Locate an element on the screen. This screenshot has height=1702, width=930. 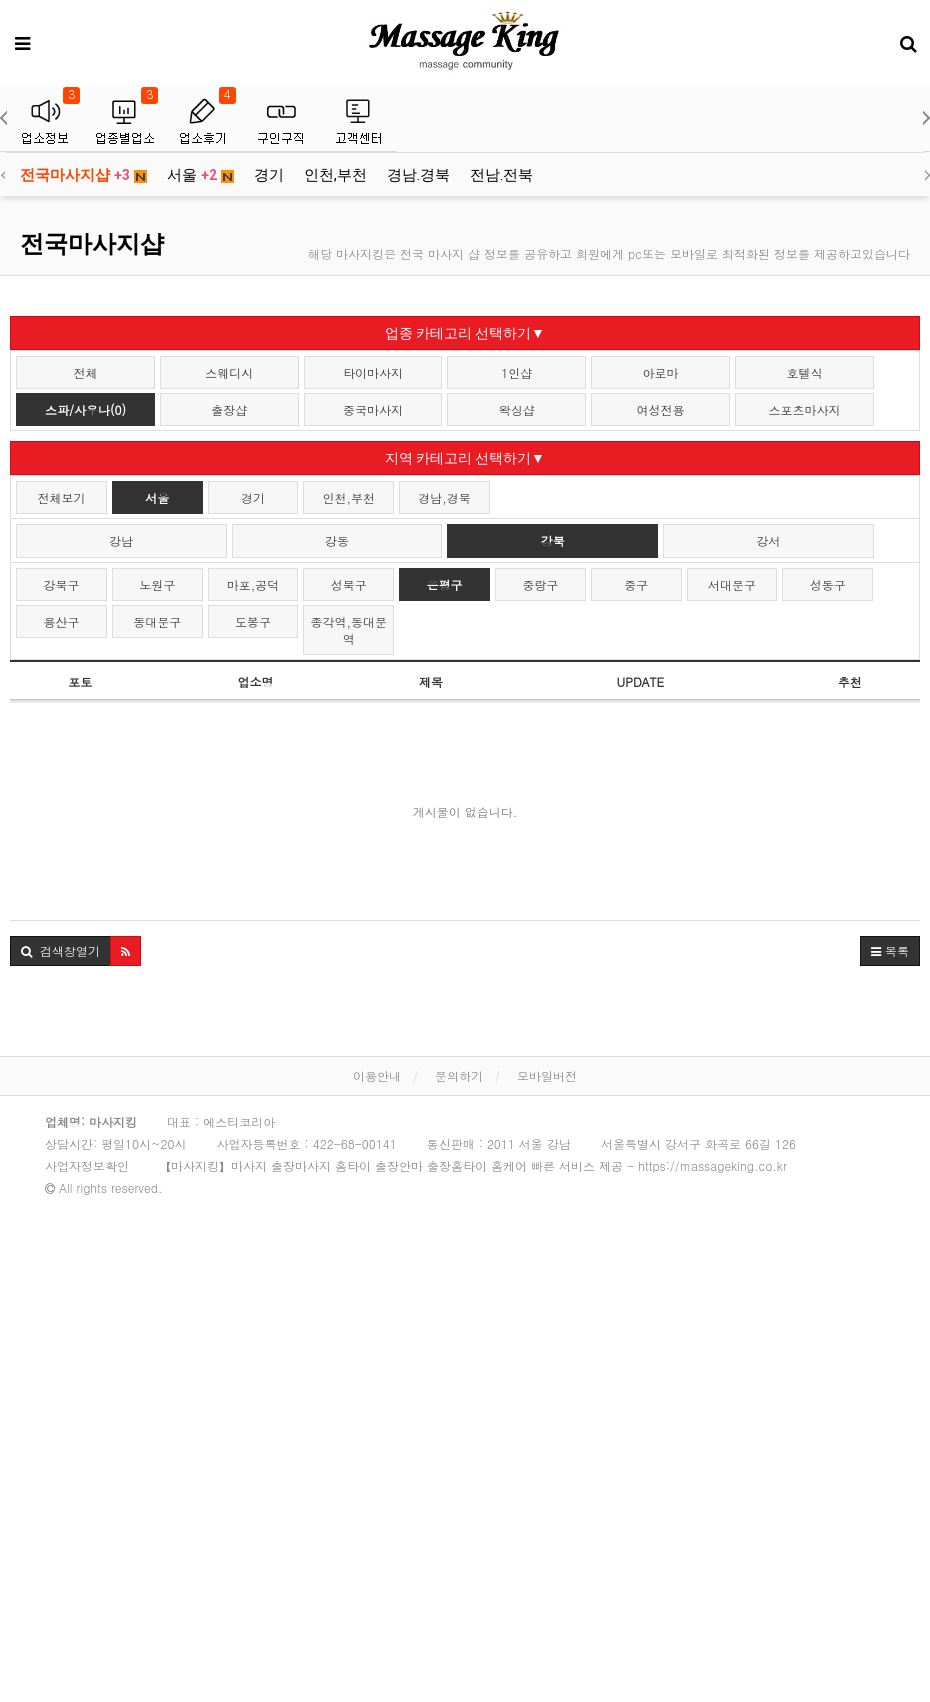
마포,공덕 is located at coordinates (253, 584).